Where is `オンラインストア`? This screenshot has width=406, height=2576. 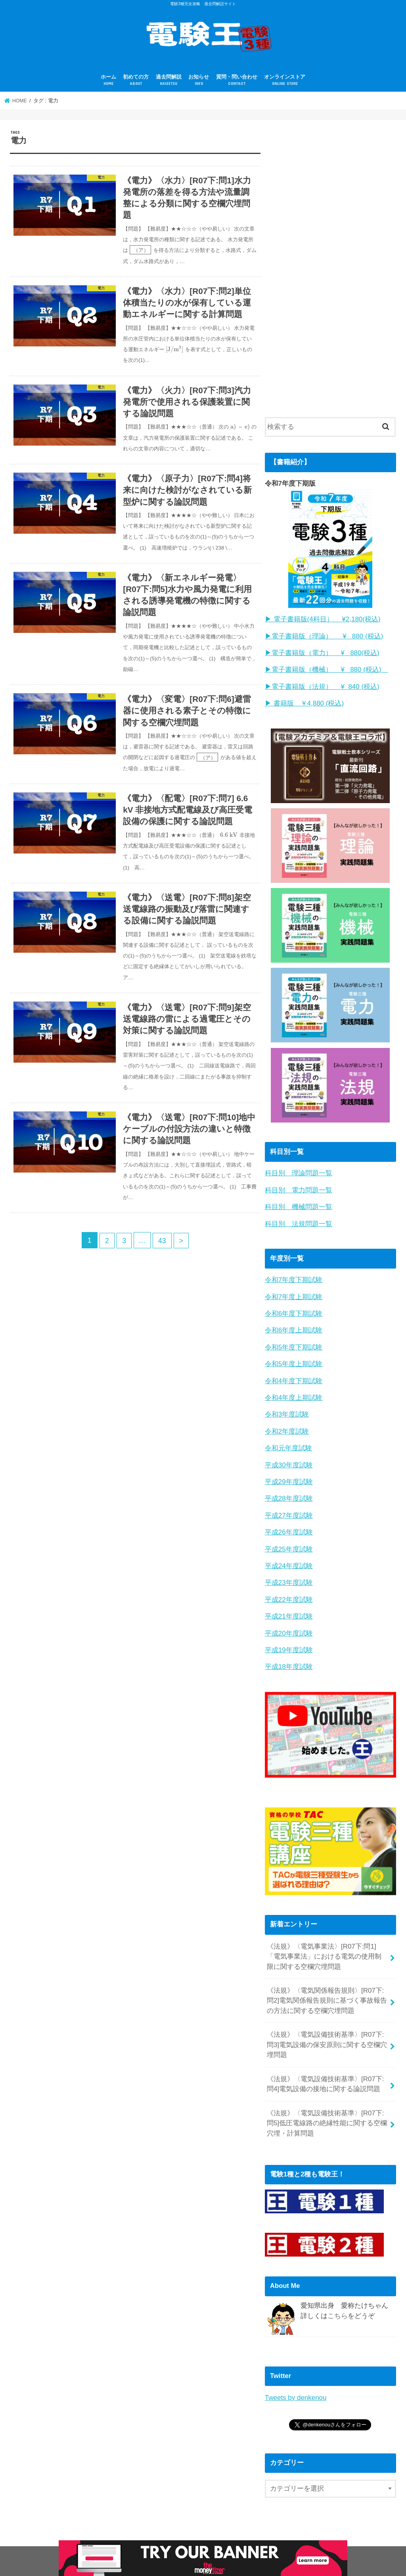 オンラインストア is located at coordinates (284, 80).